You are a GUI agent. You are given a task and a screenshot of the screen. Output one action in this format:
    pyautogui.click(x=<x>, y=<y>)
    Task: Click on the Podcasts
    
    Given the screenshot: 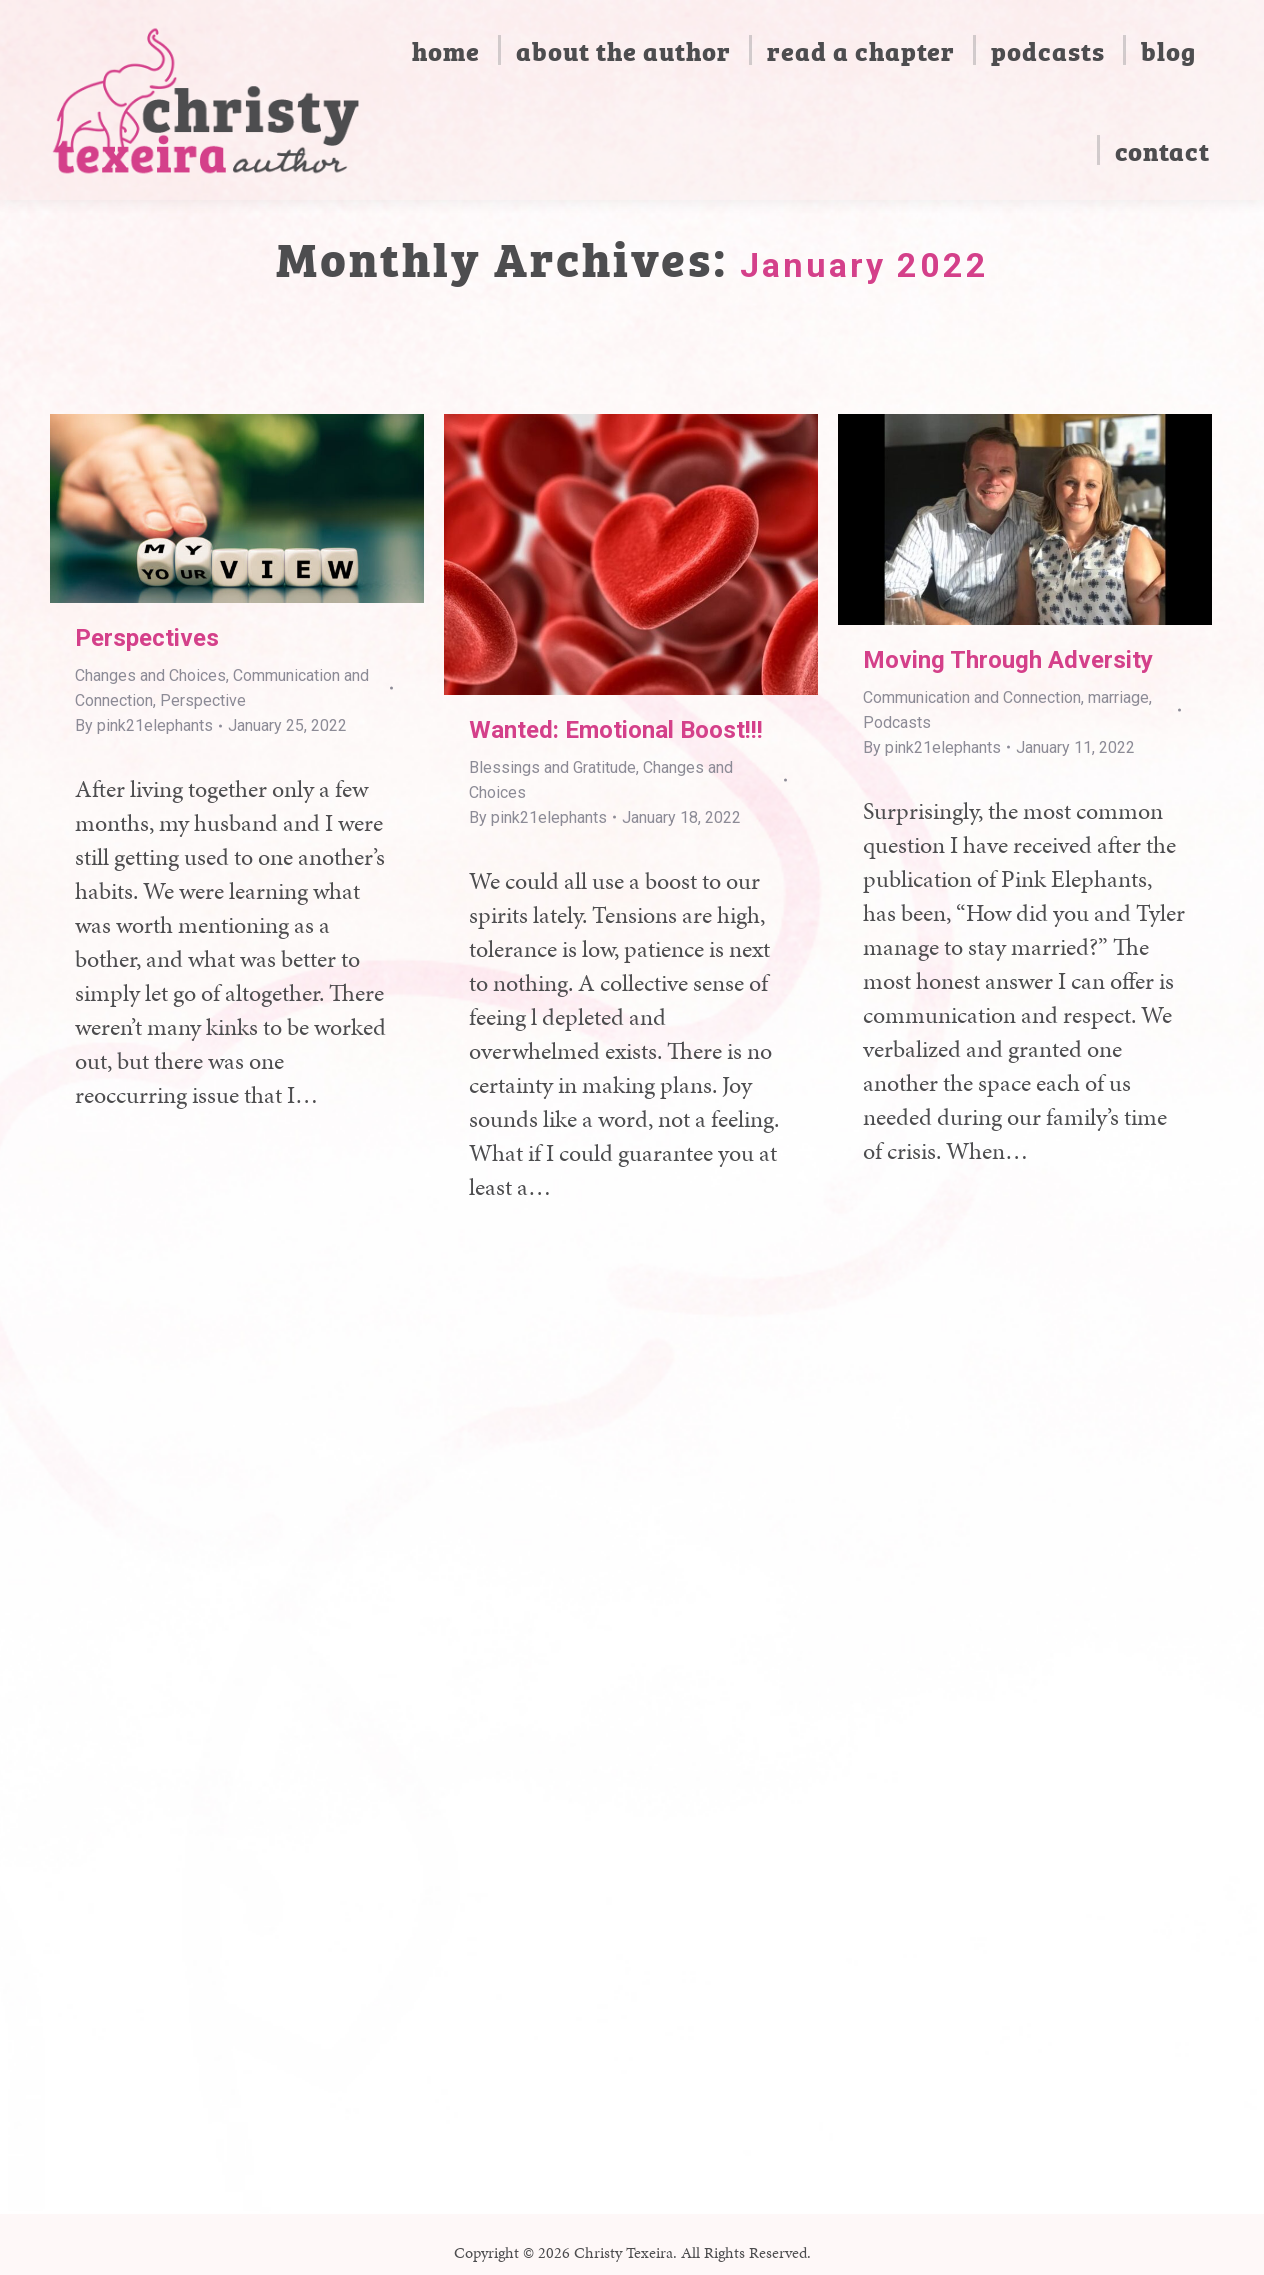 What is the action you would take?
    pyautogui.click(x=897, y=722)
    